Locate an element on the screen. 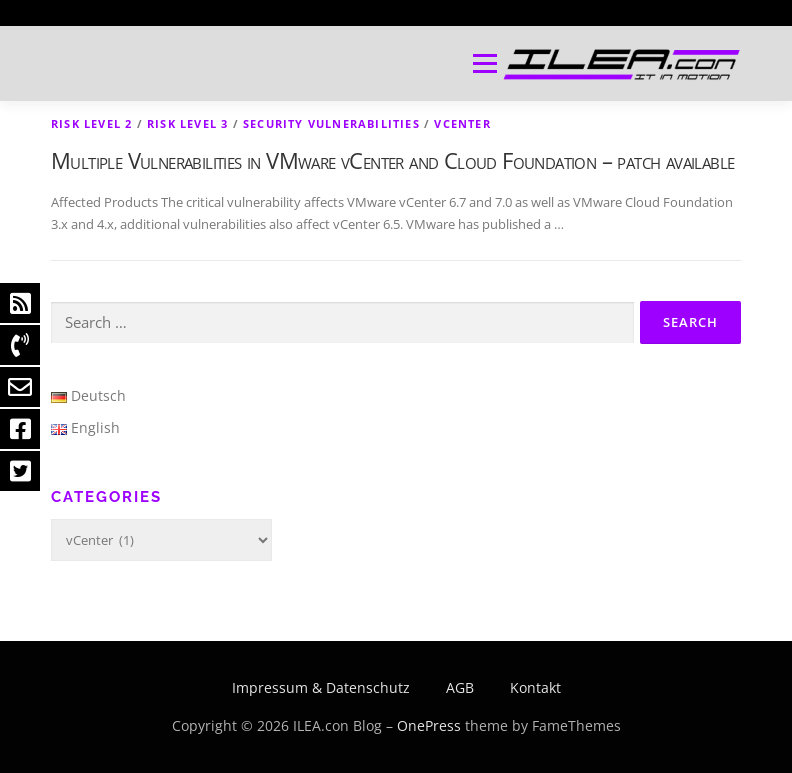 The height and width of the screenshot is (773, 792). Multiple Vulnerabilities in VMware vCenter and Cloud Foundation – patch available is located at coordinates (392, 160).